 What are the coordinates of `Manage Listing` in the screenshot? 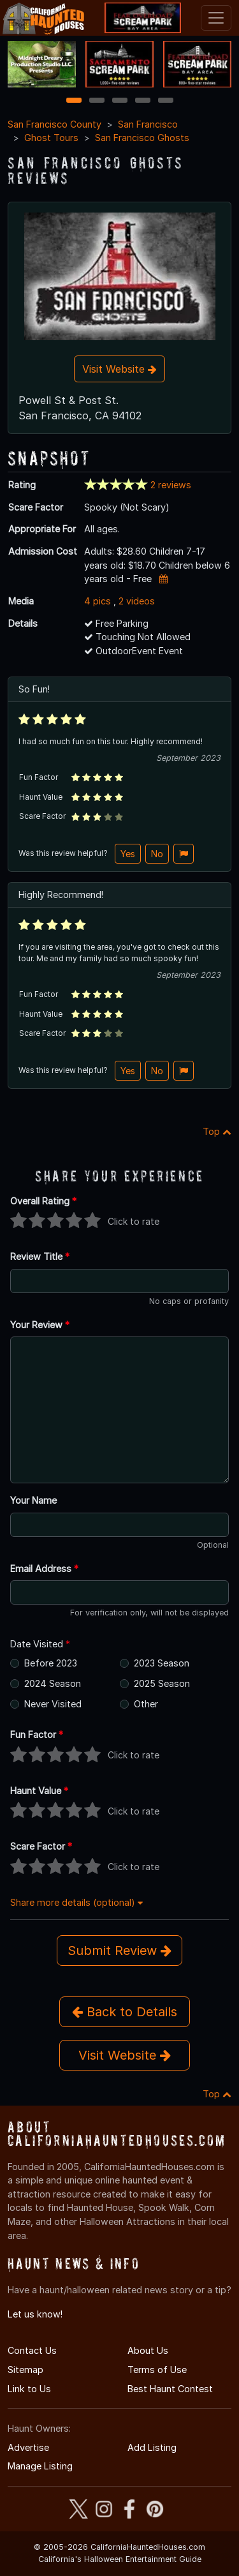 It's located at (40, 2465).